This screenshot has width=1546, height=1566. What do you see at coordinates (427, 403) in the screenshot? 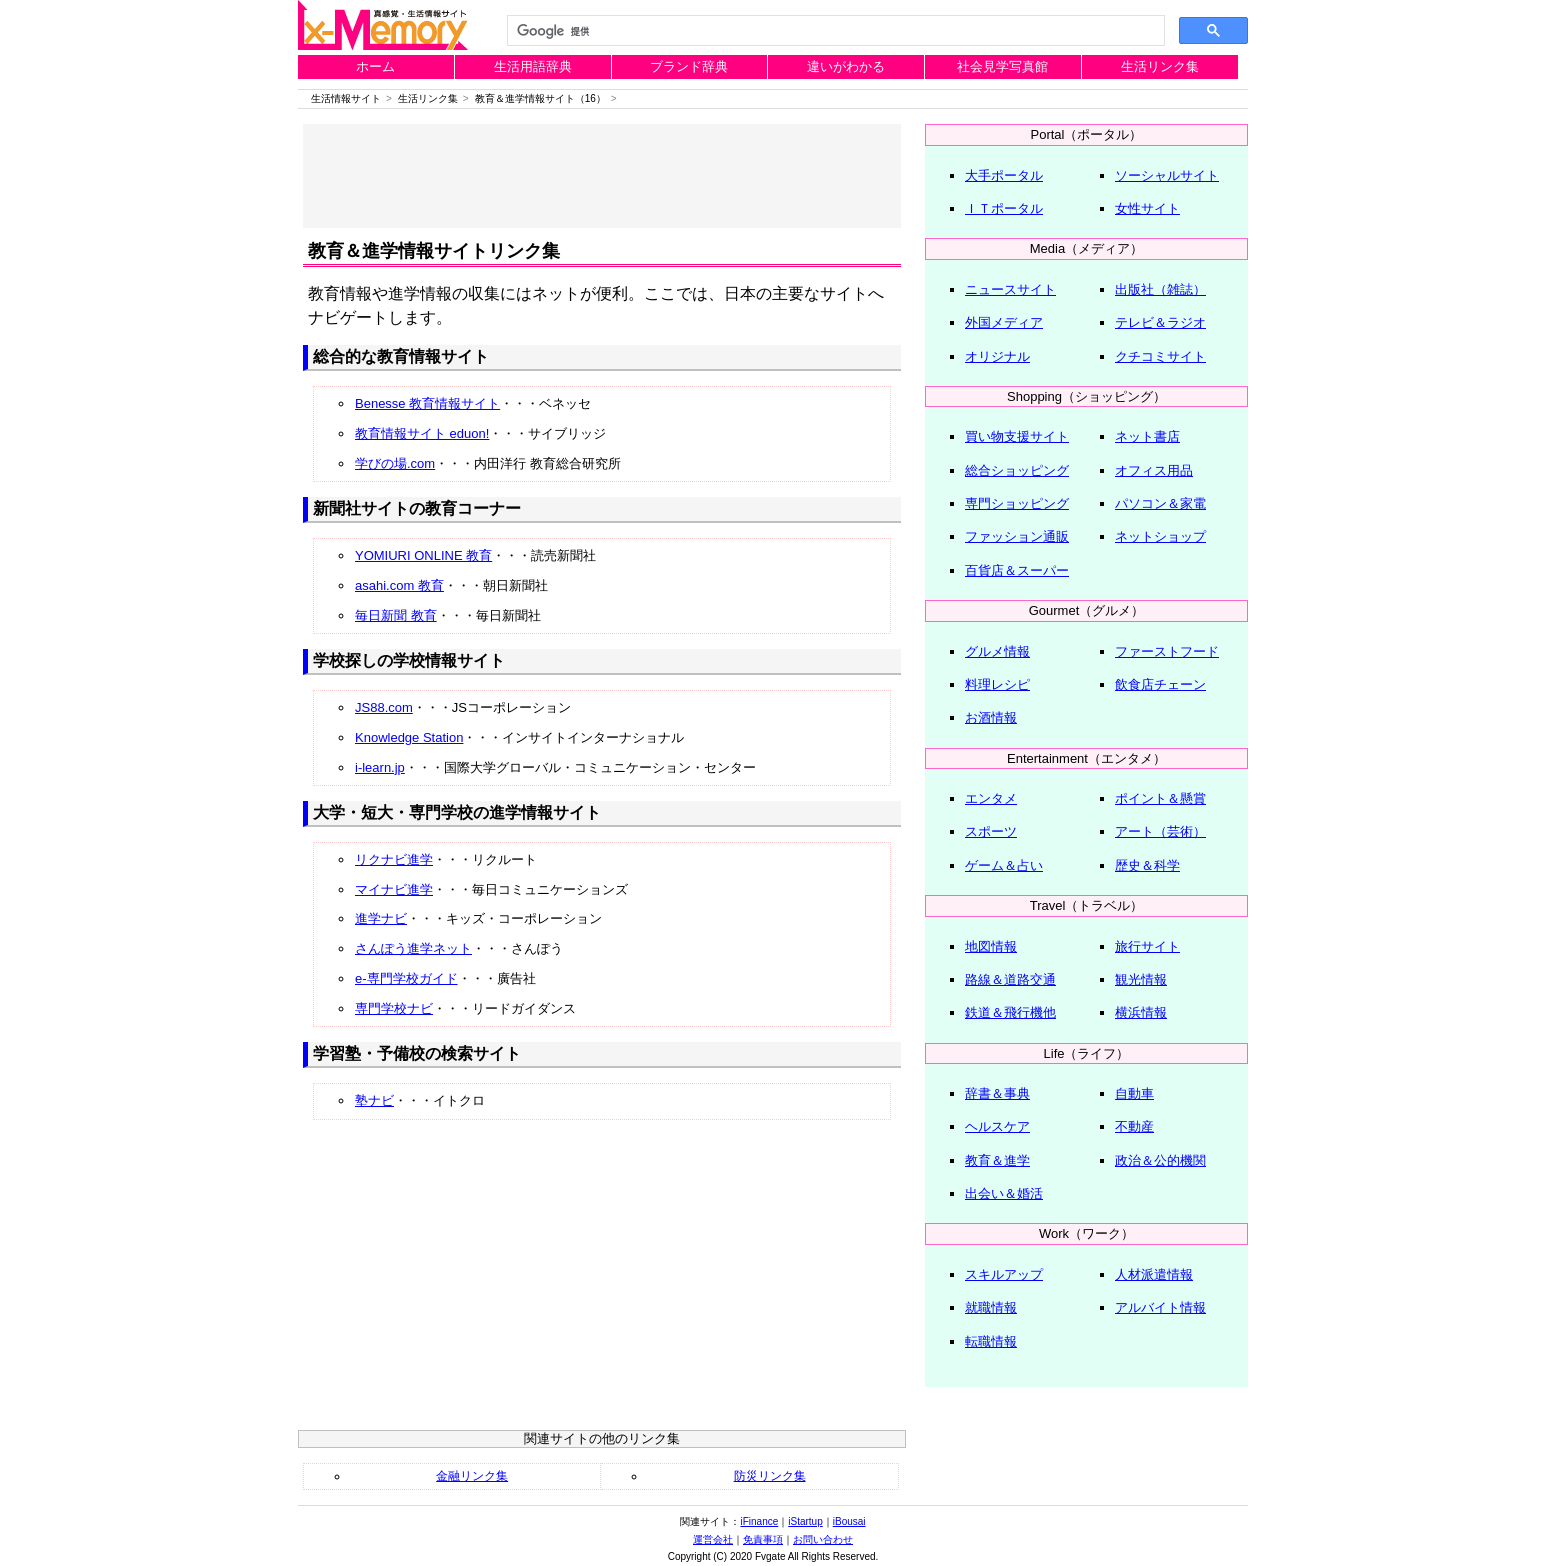
I see `Benesse 教育情報サイト` at bounding box center [427, 403].